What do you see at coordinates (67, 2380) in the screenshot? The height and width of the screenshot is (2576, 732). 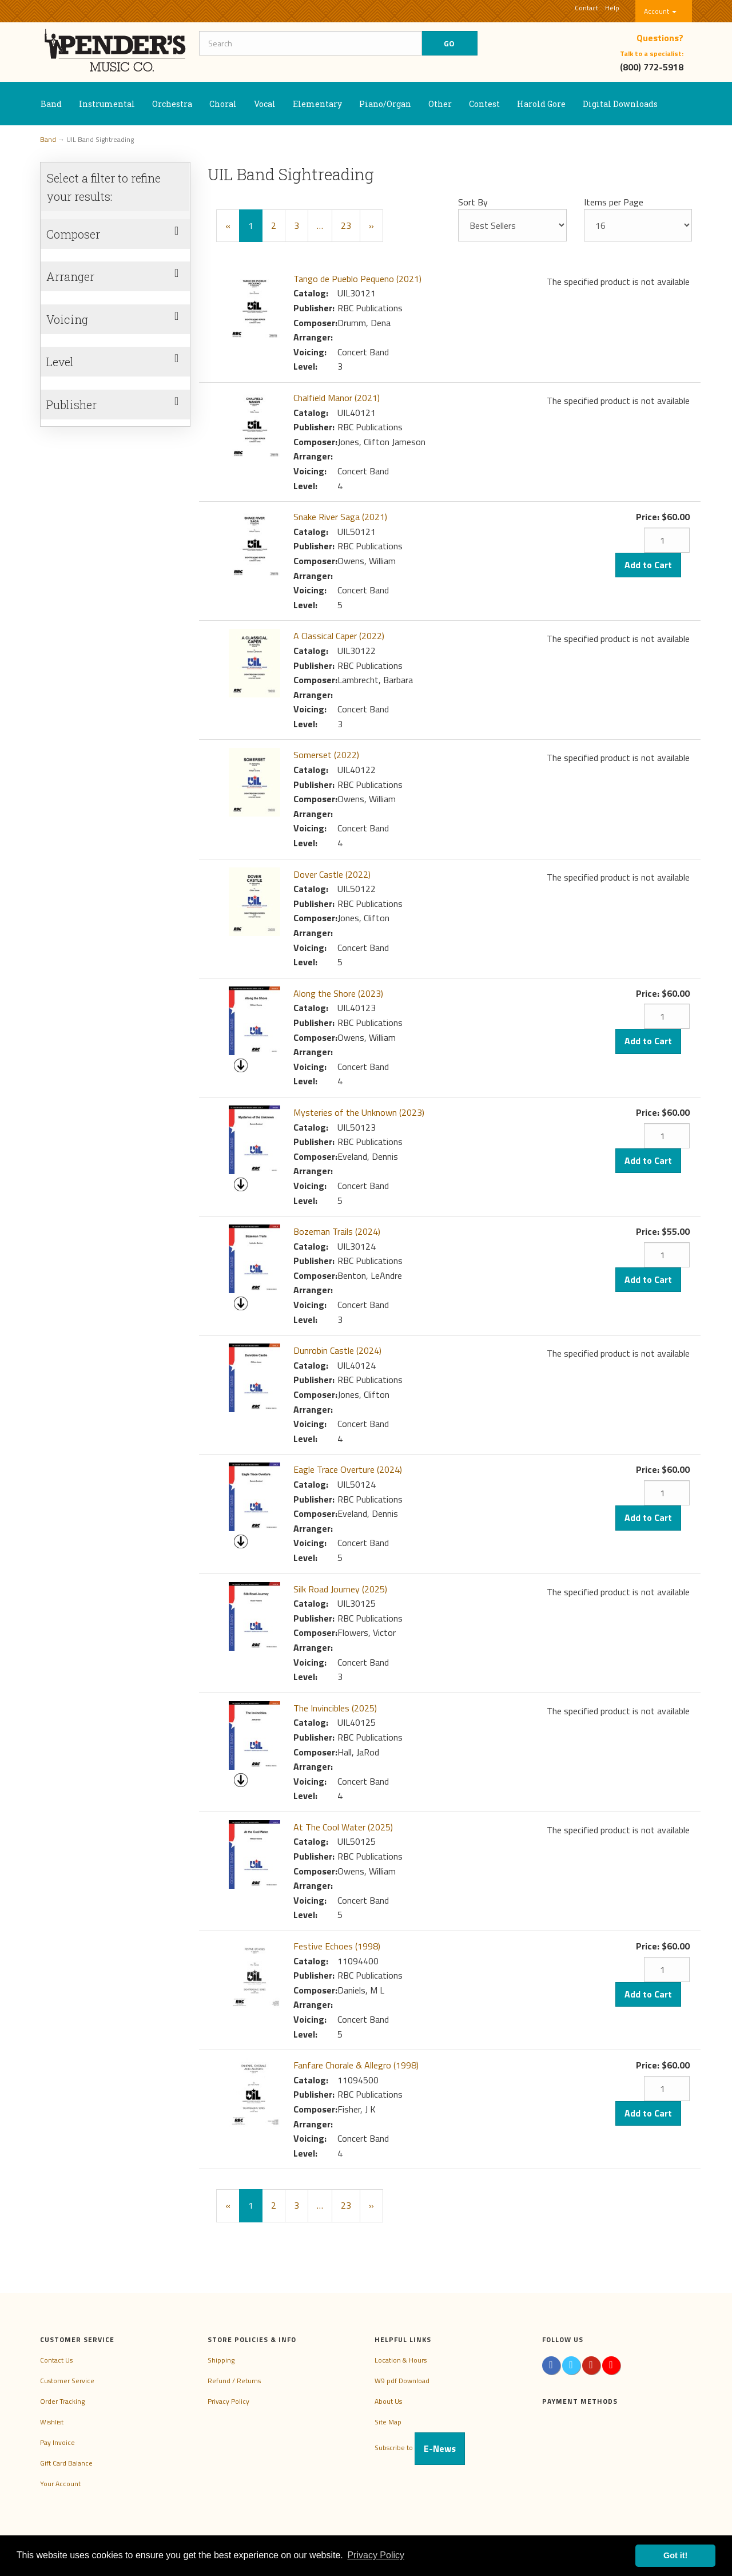 I see `Customer Service` at bounding box center [67, 2380].